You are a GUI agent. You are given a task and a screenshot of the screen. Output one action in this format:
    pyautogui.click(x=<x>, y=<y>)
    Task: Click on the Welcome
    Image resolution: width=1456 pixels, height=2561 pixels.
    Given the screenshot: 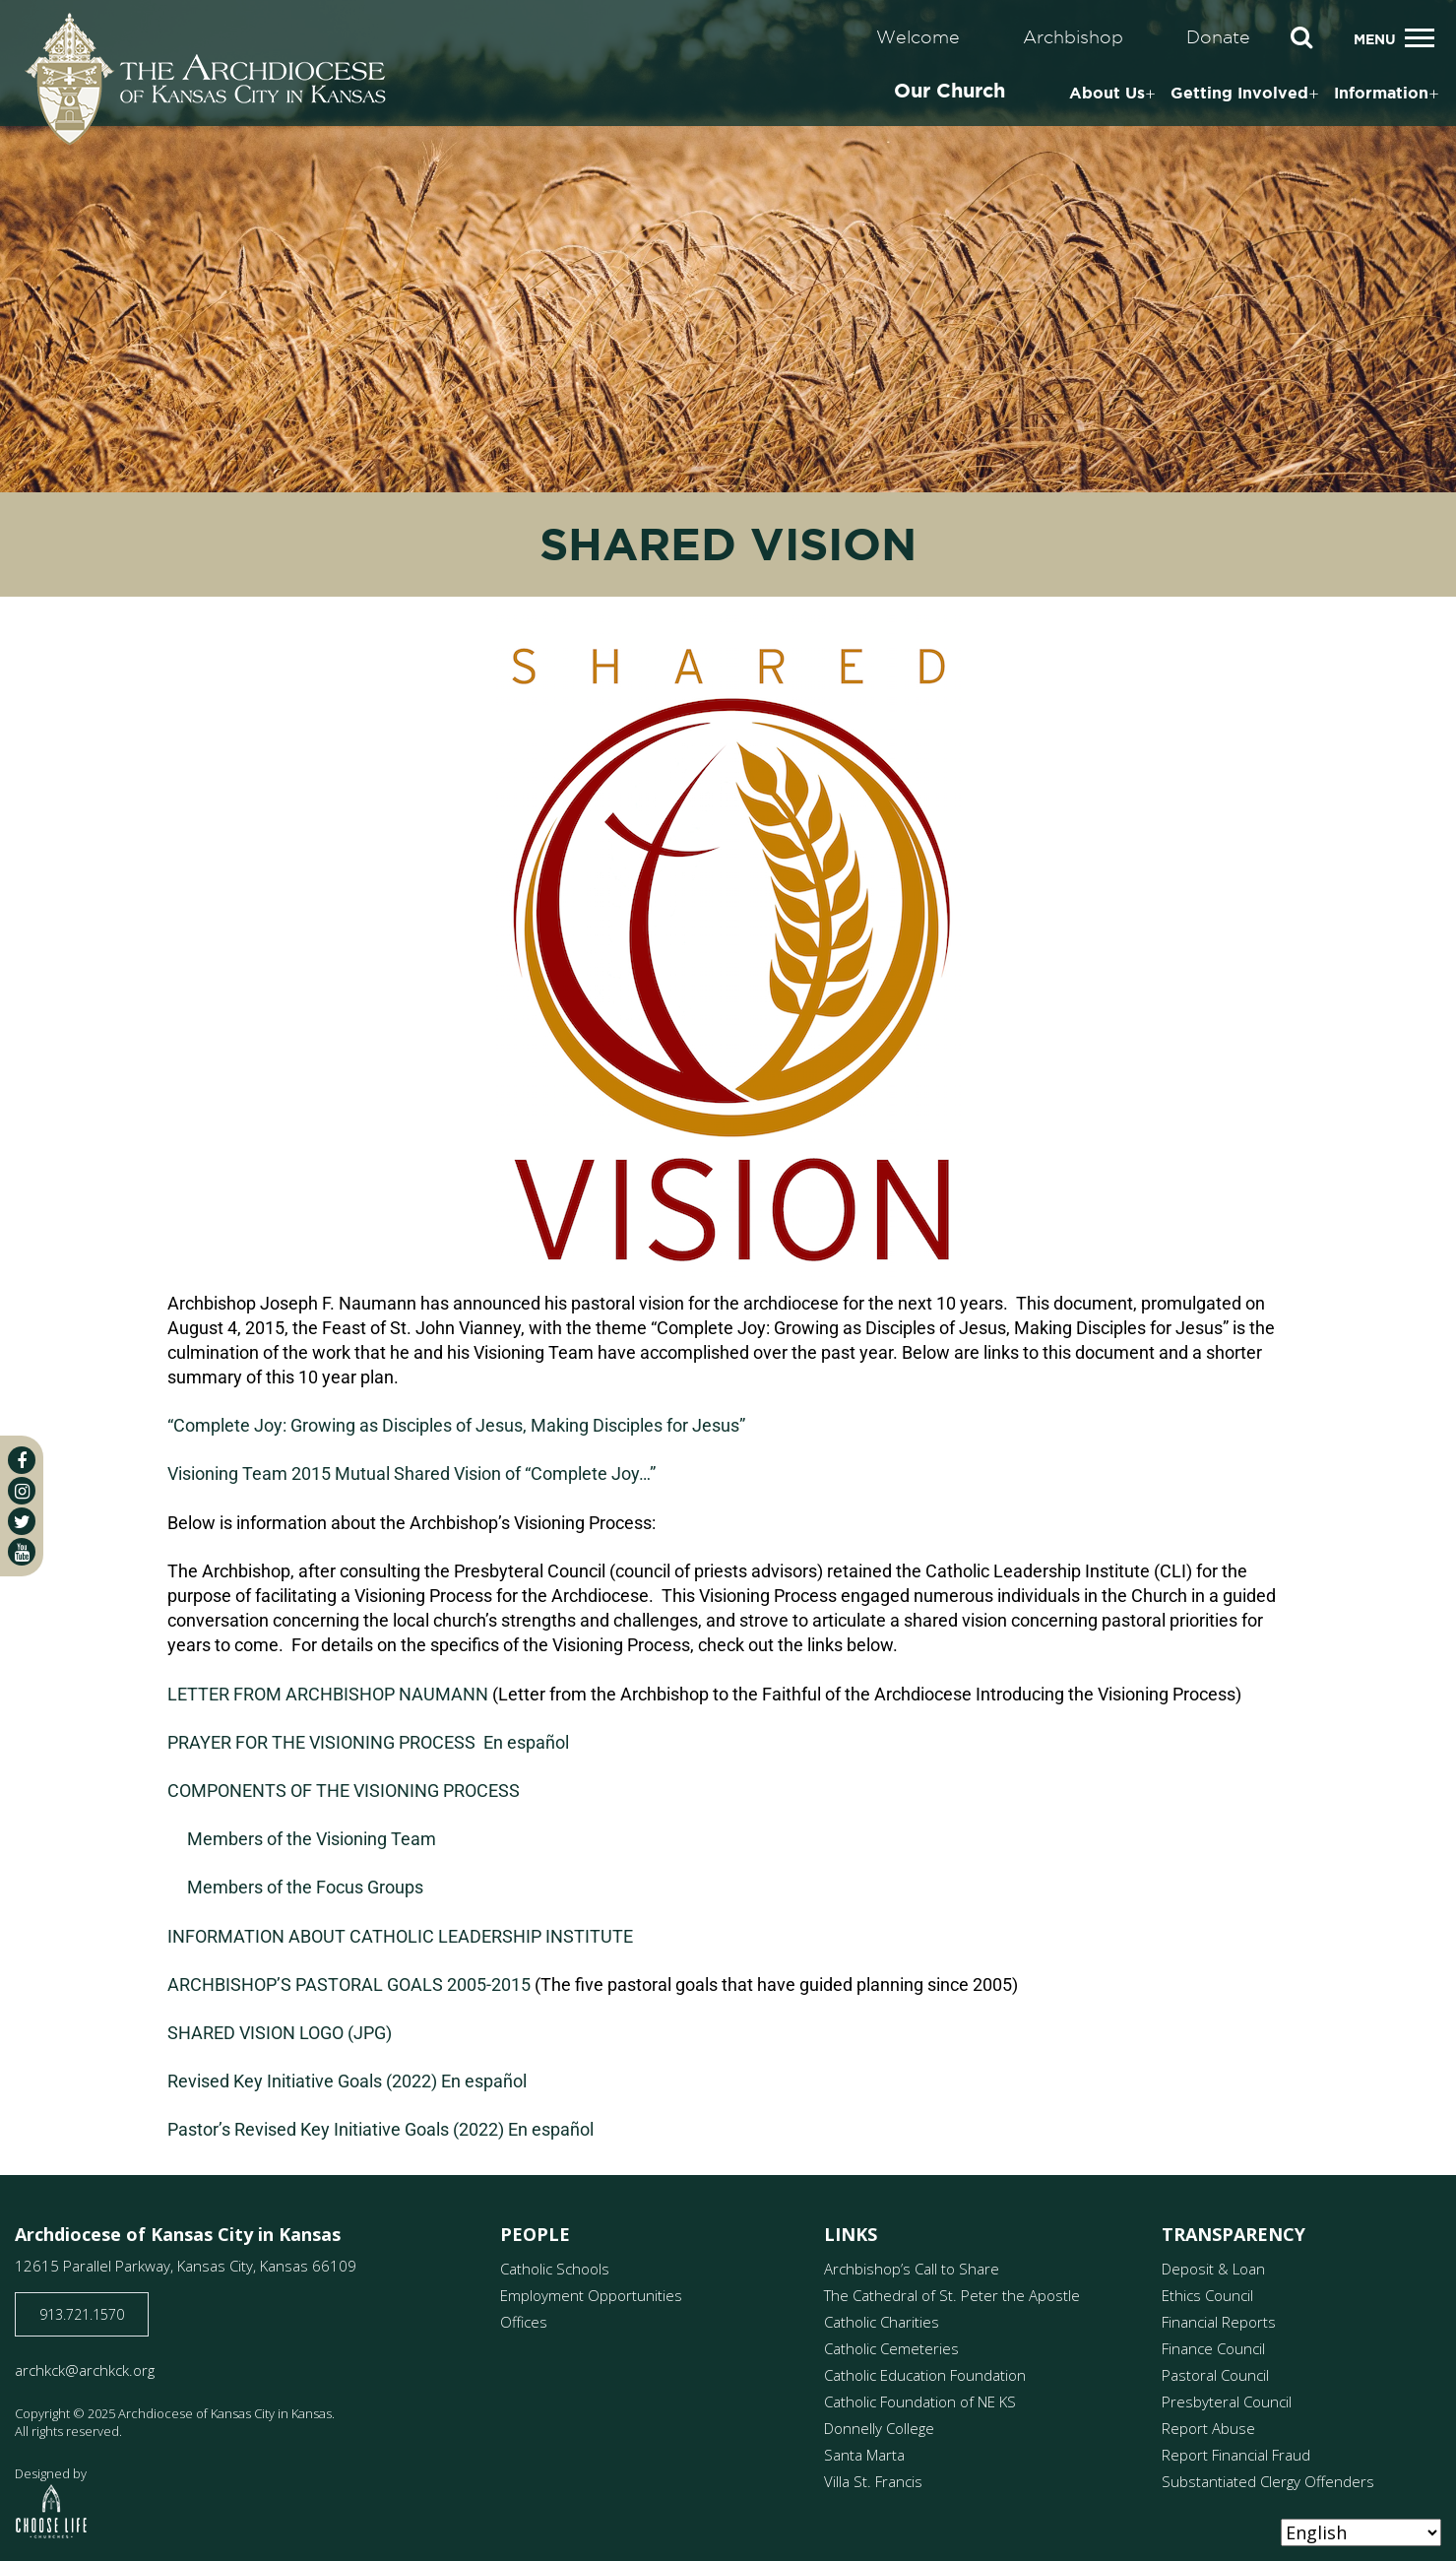 What is the action you would take?
    pyautogui.click(x=918, y=37)
    